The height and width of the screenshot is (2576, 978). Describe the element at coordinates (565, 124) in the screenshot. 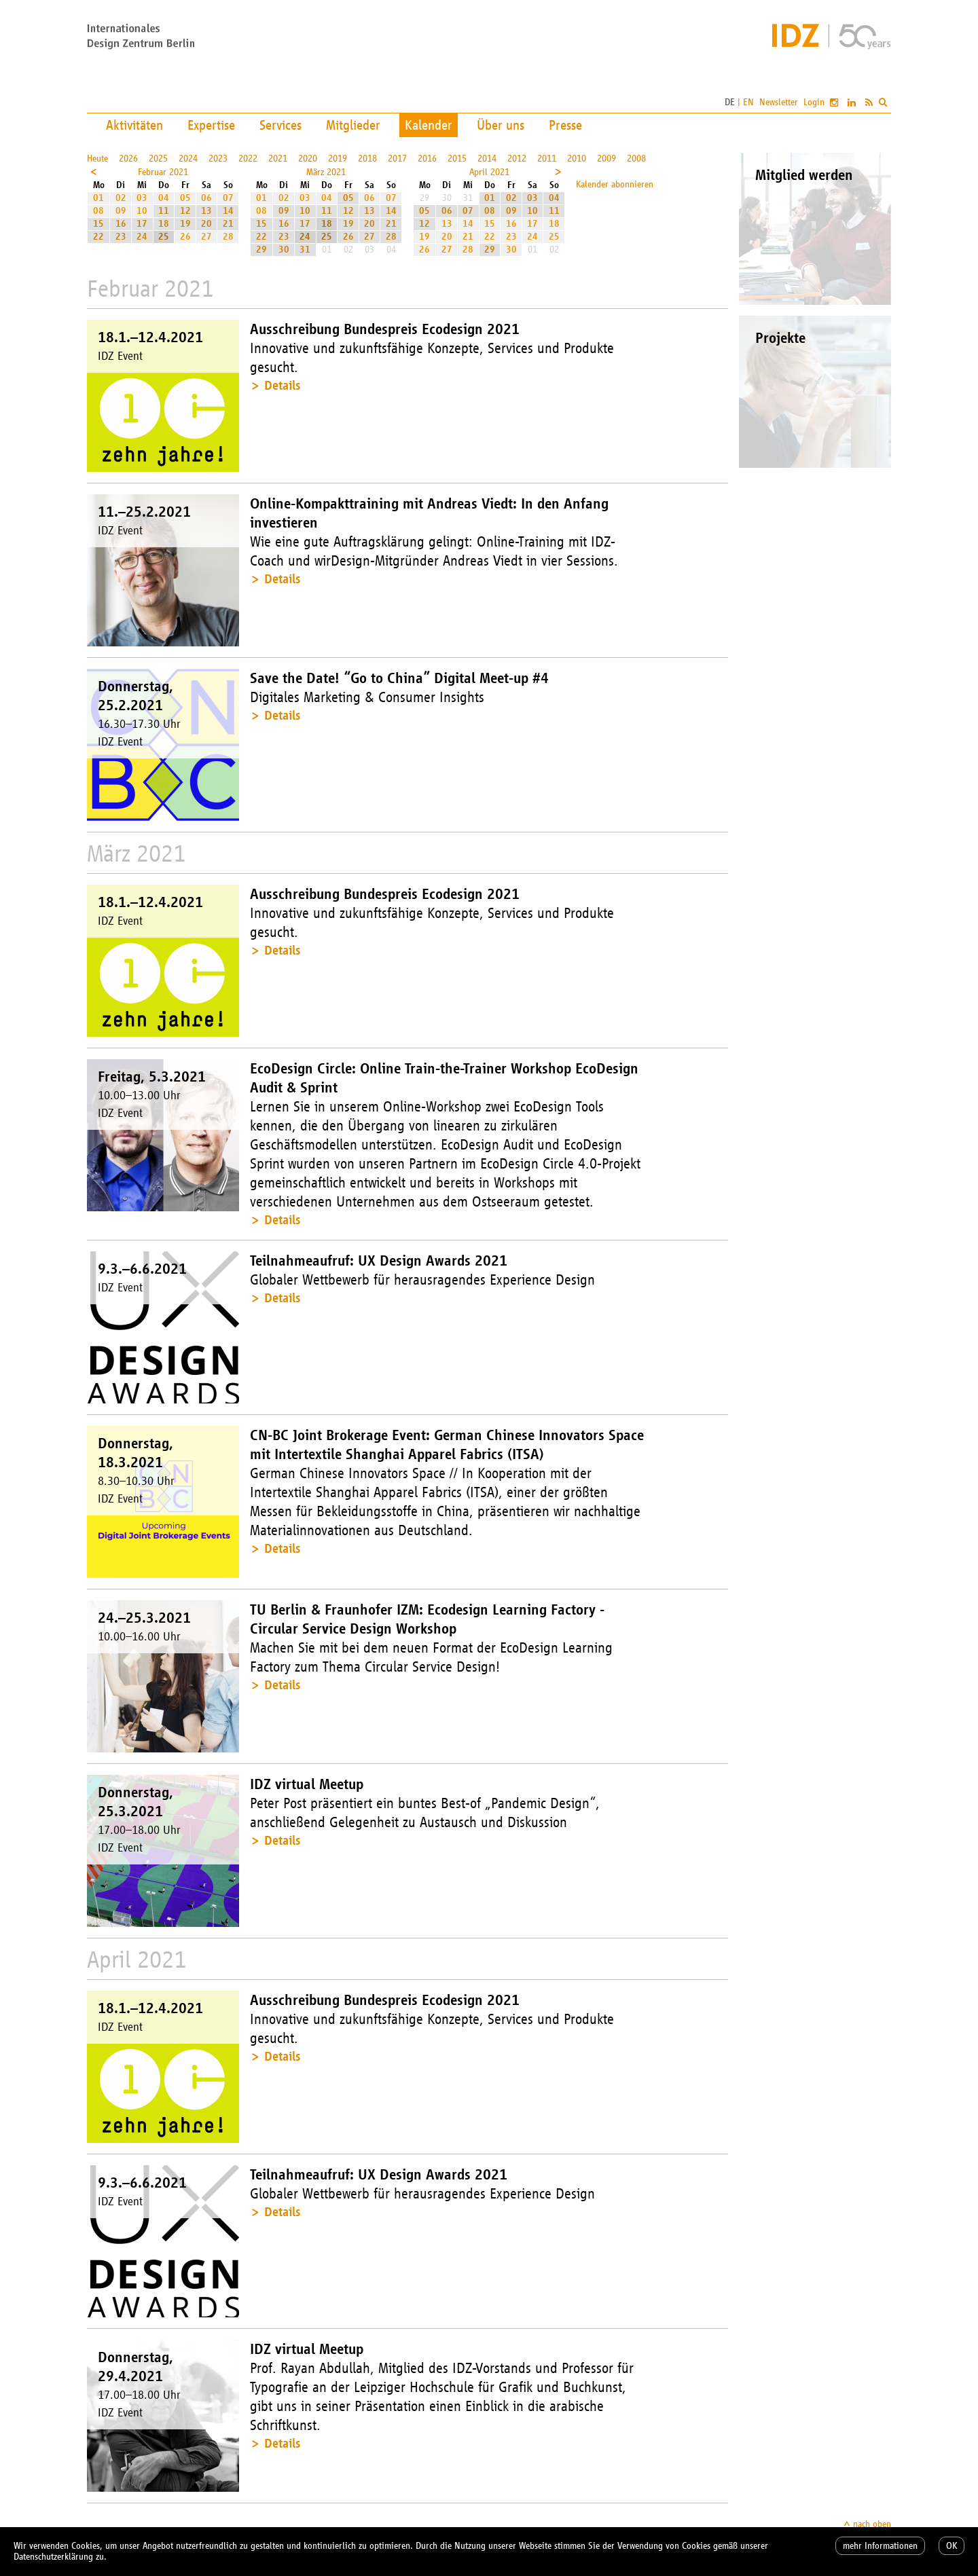

I see `Presse` at that location.